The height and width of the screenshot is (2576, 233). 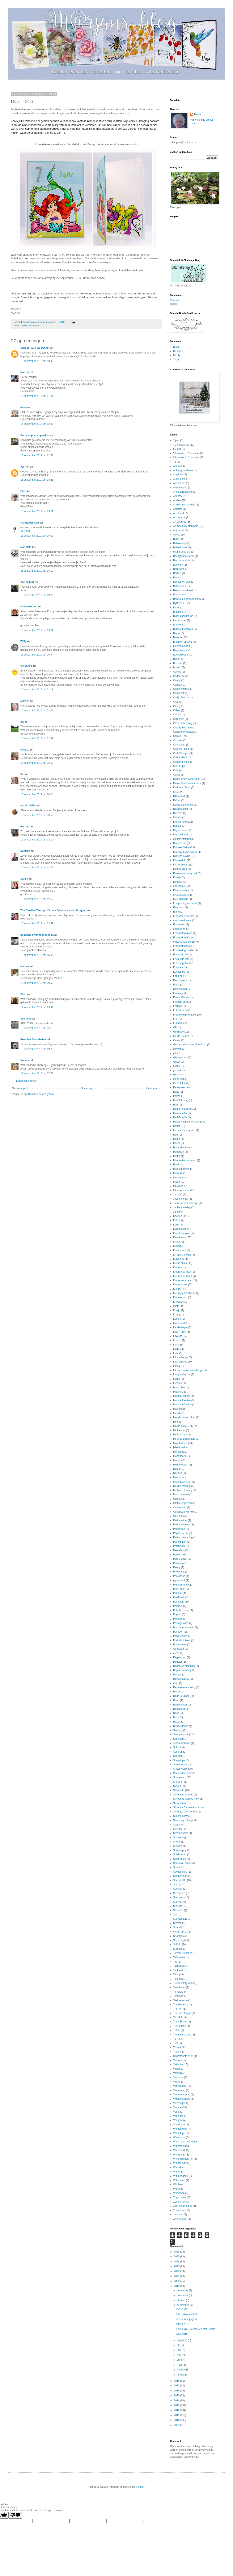 I want to click on 2023, so click(x=177, y=2266).